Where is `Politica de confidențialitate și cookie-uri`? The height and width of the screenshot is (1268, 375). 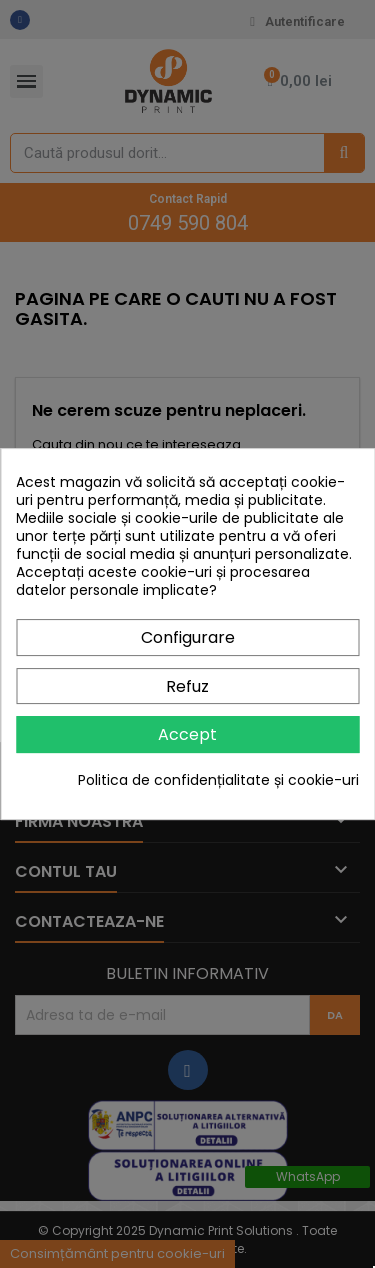
Politica de confidențialitate și cookie-uri is located at coordinates (218, 780).